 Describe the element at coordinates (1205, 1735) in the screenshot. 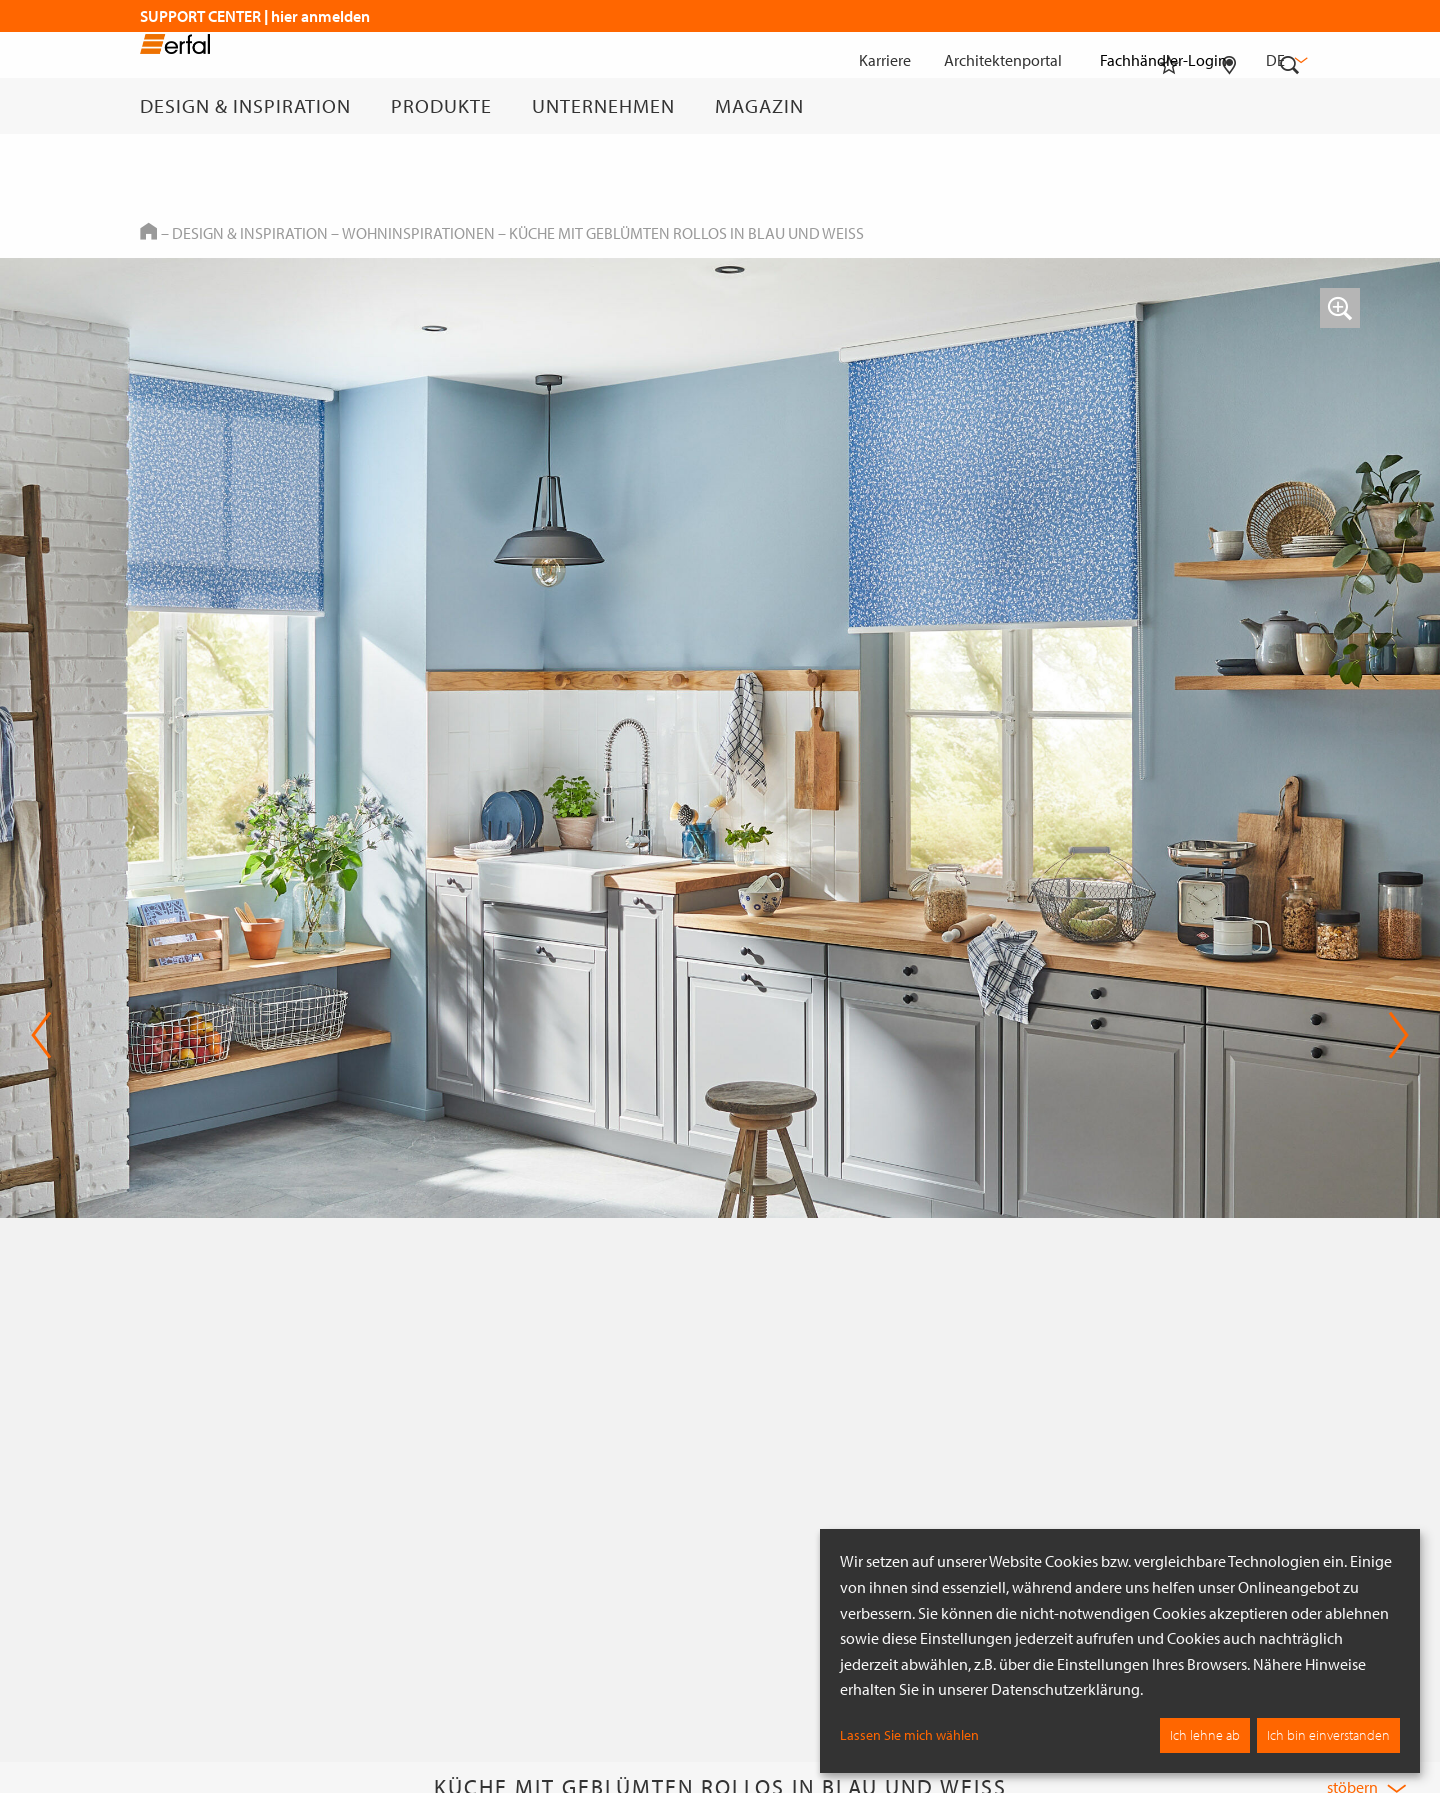

I see `Ich lehne ab` at that location.